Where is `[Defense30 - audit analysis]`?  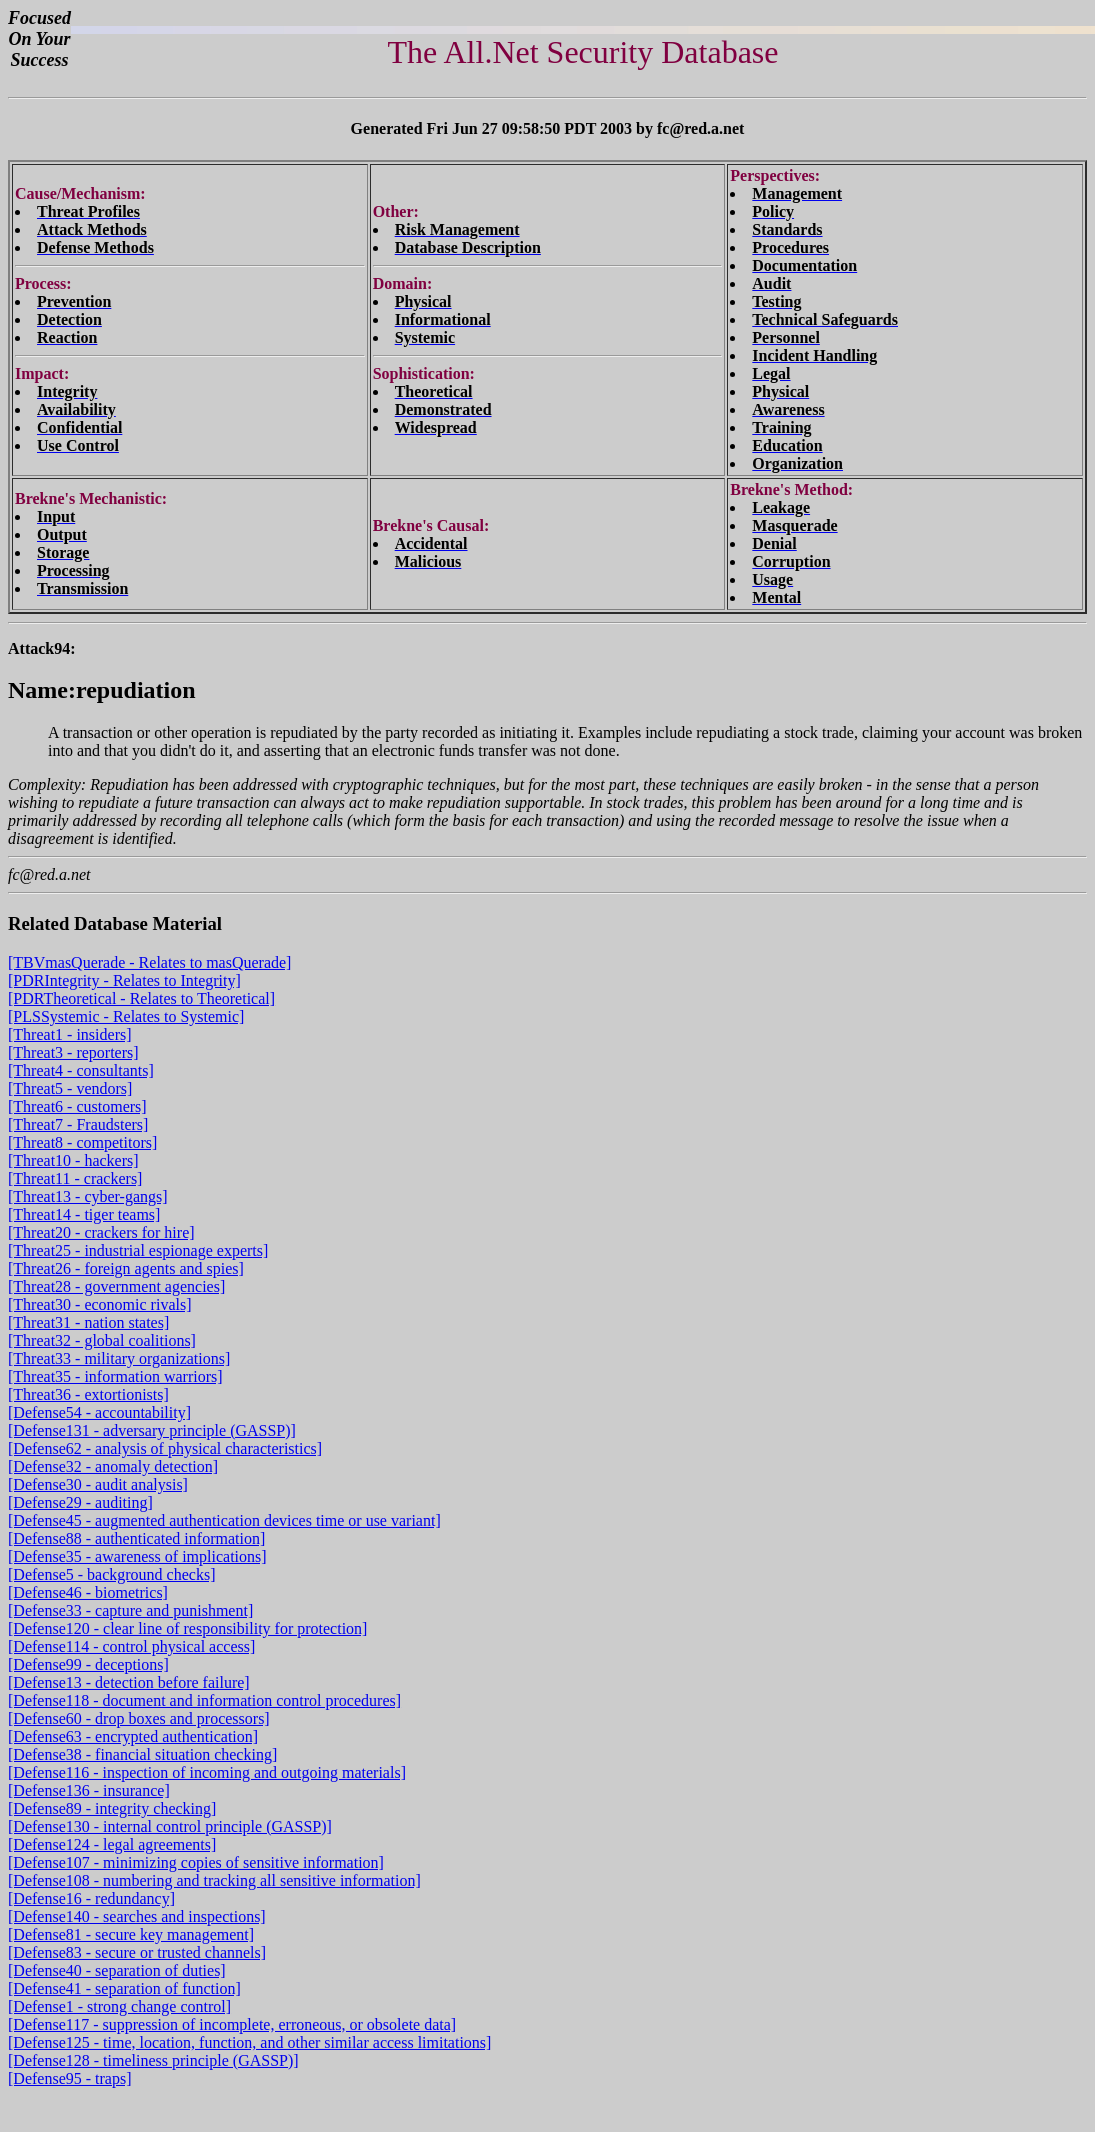
[Defense30 - audit analysis] is located at coordinates (98, 1484).